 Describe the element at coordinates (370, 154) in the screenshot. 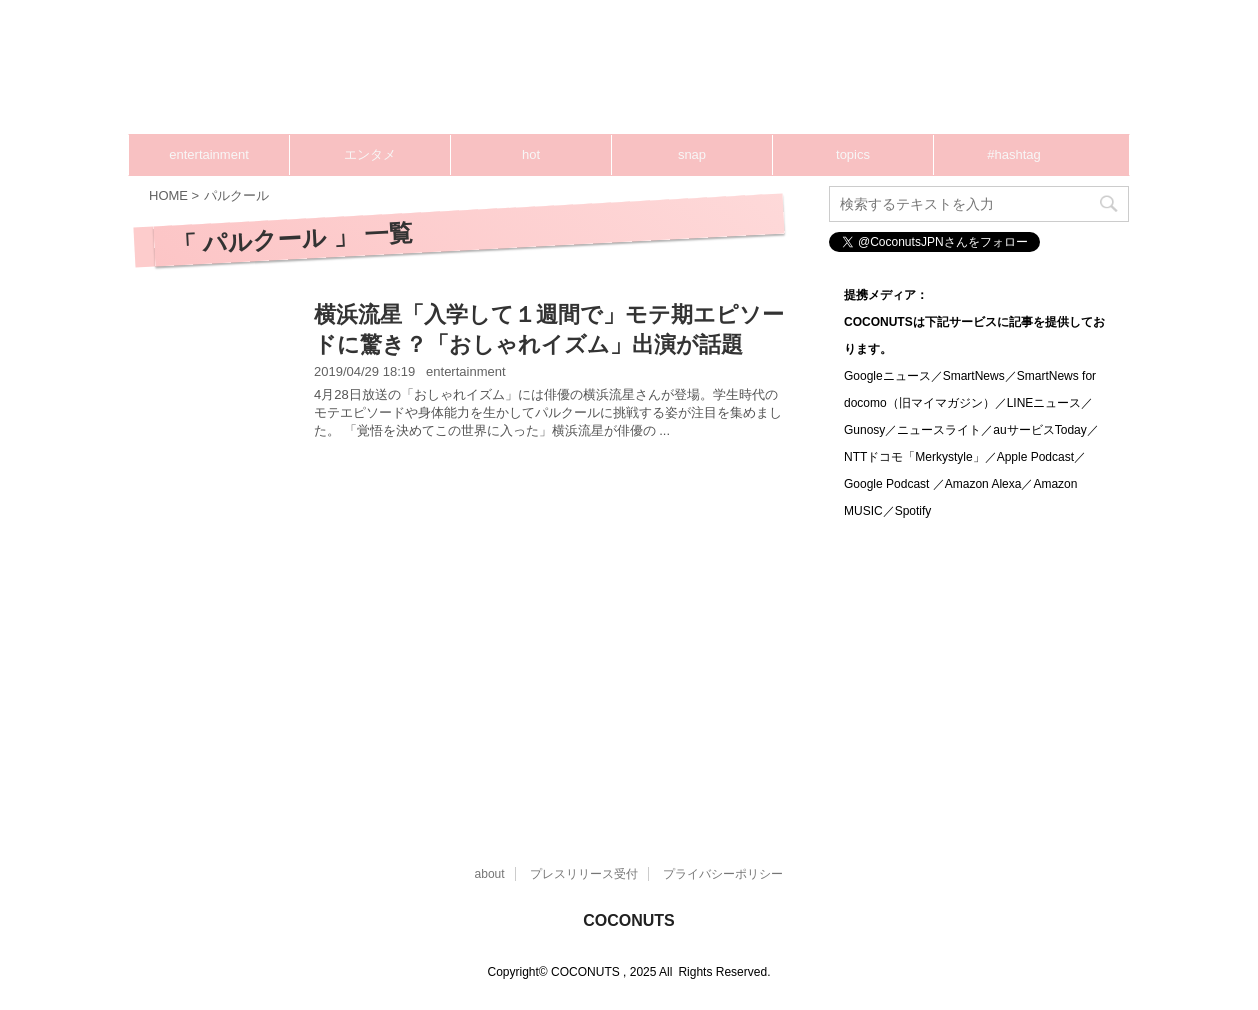

I see `エンタメ` at that location.